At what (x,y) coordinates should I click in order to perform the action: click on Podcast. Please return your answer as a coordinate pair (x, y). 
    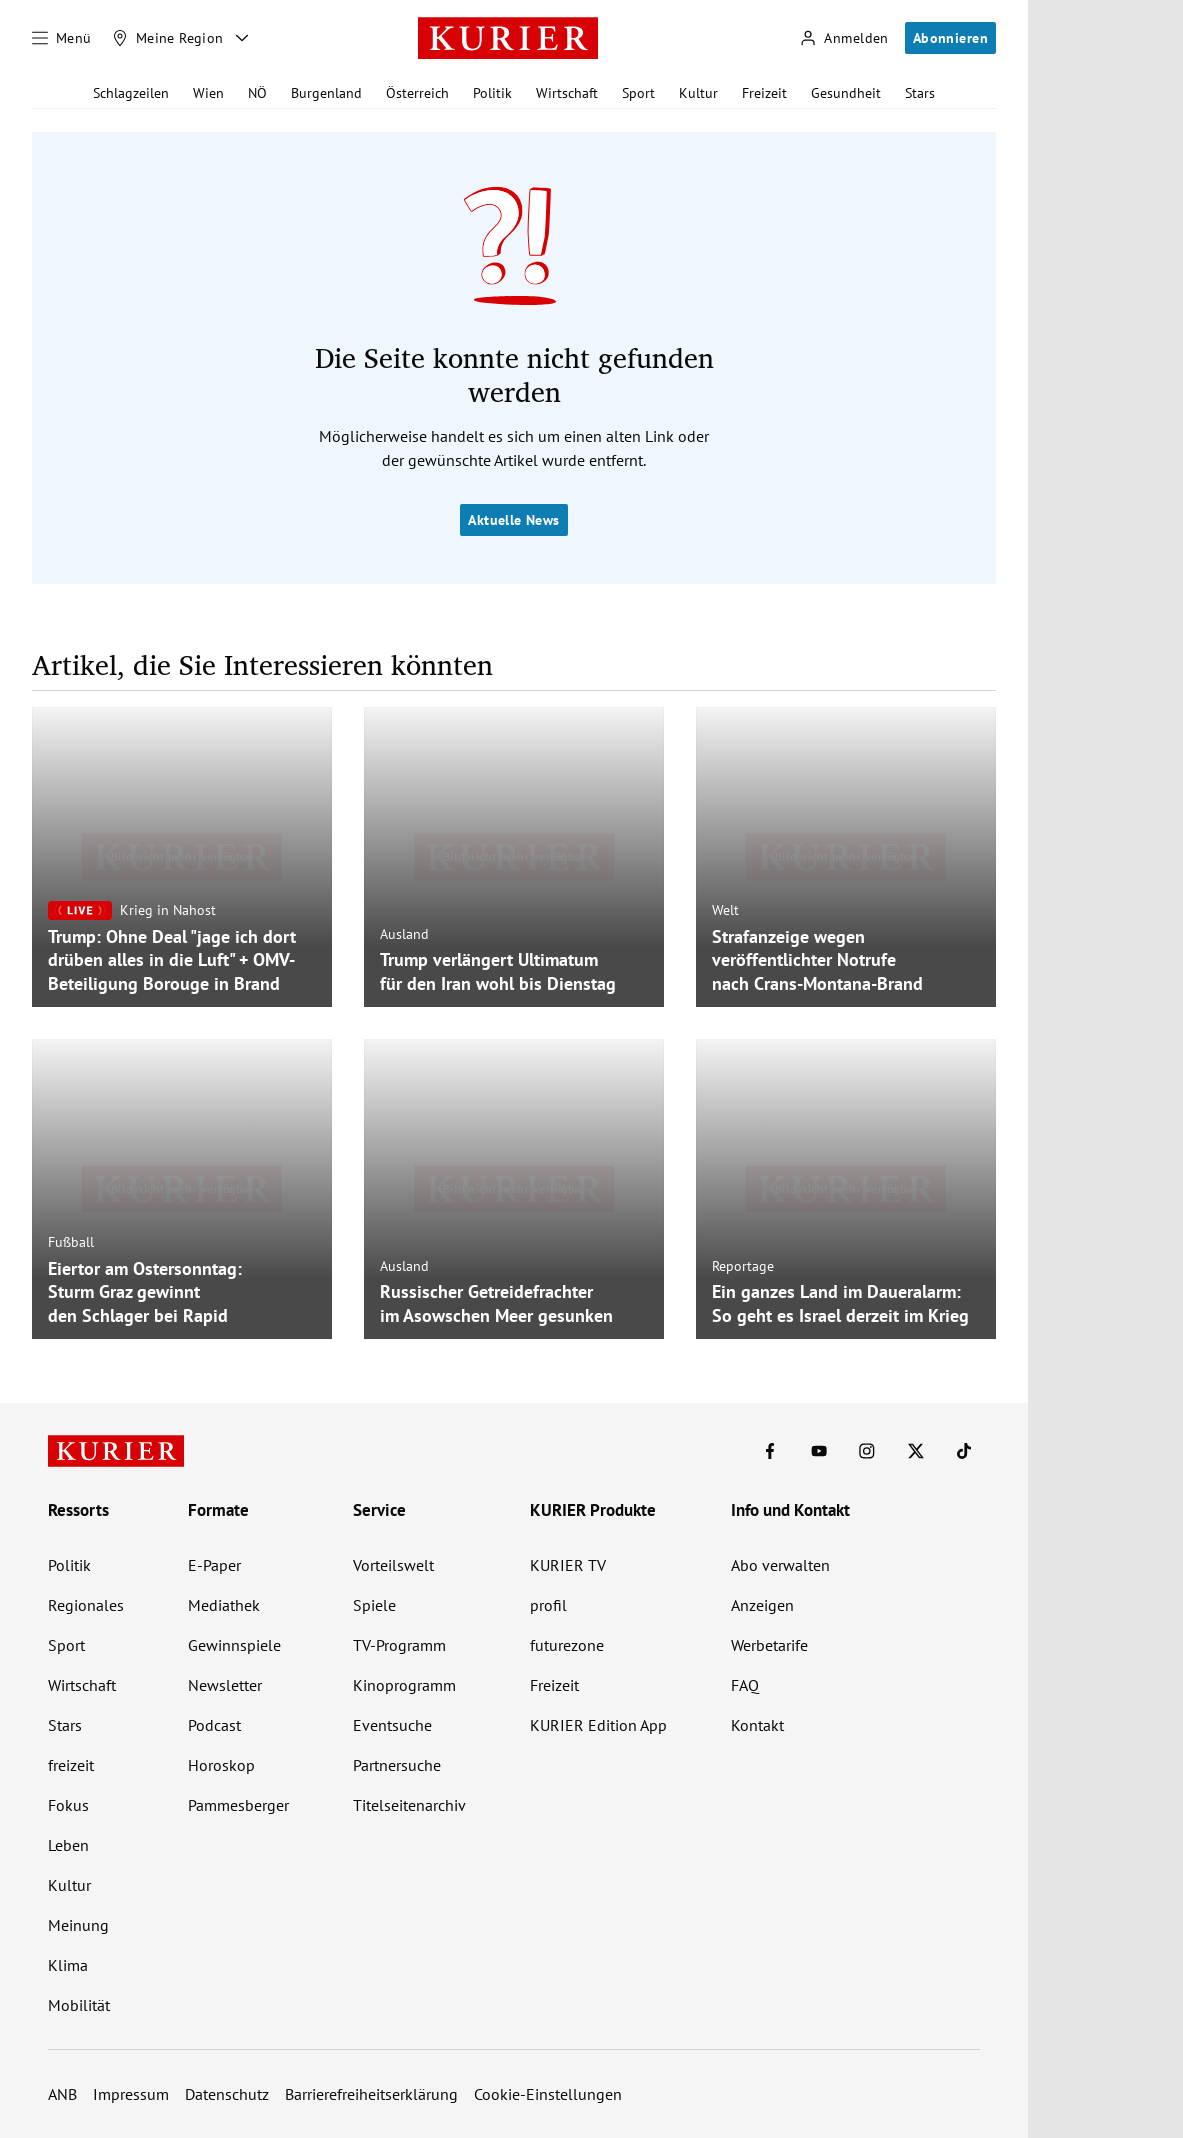
    Looking at the image, I should click on (214, 1725).